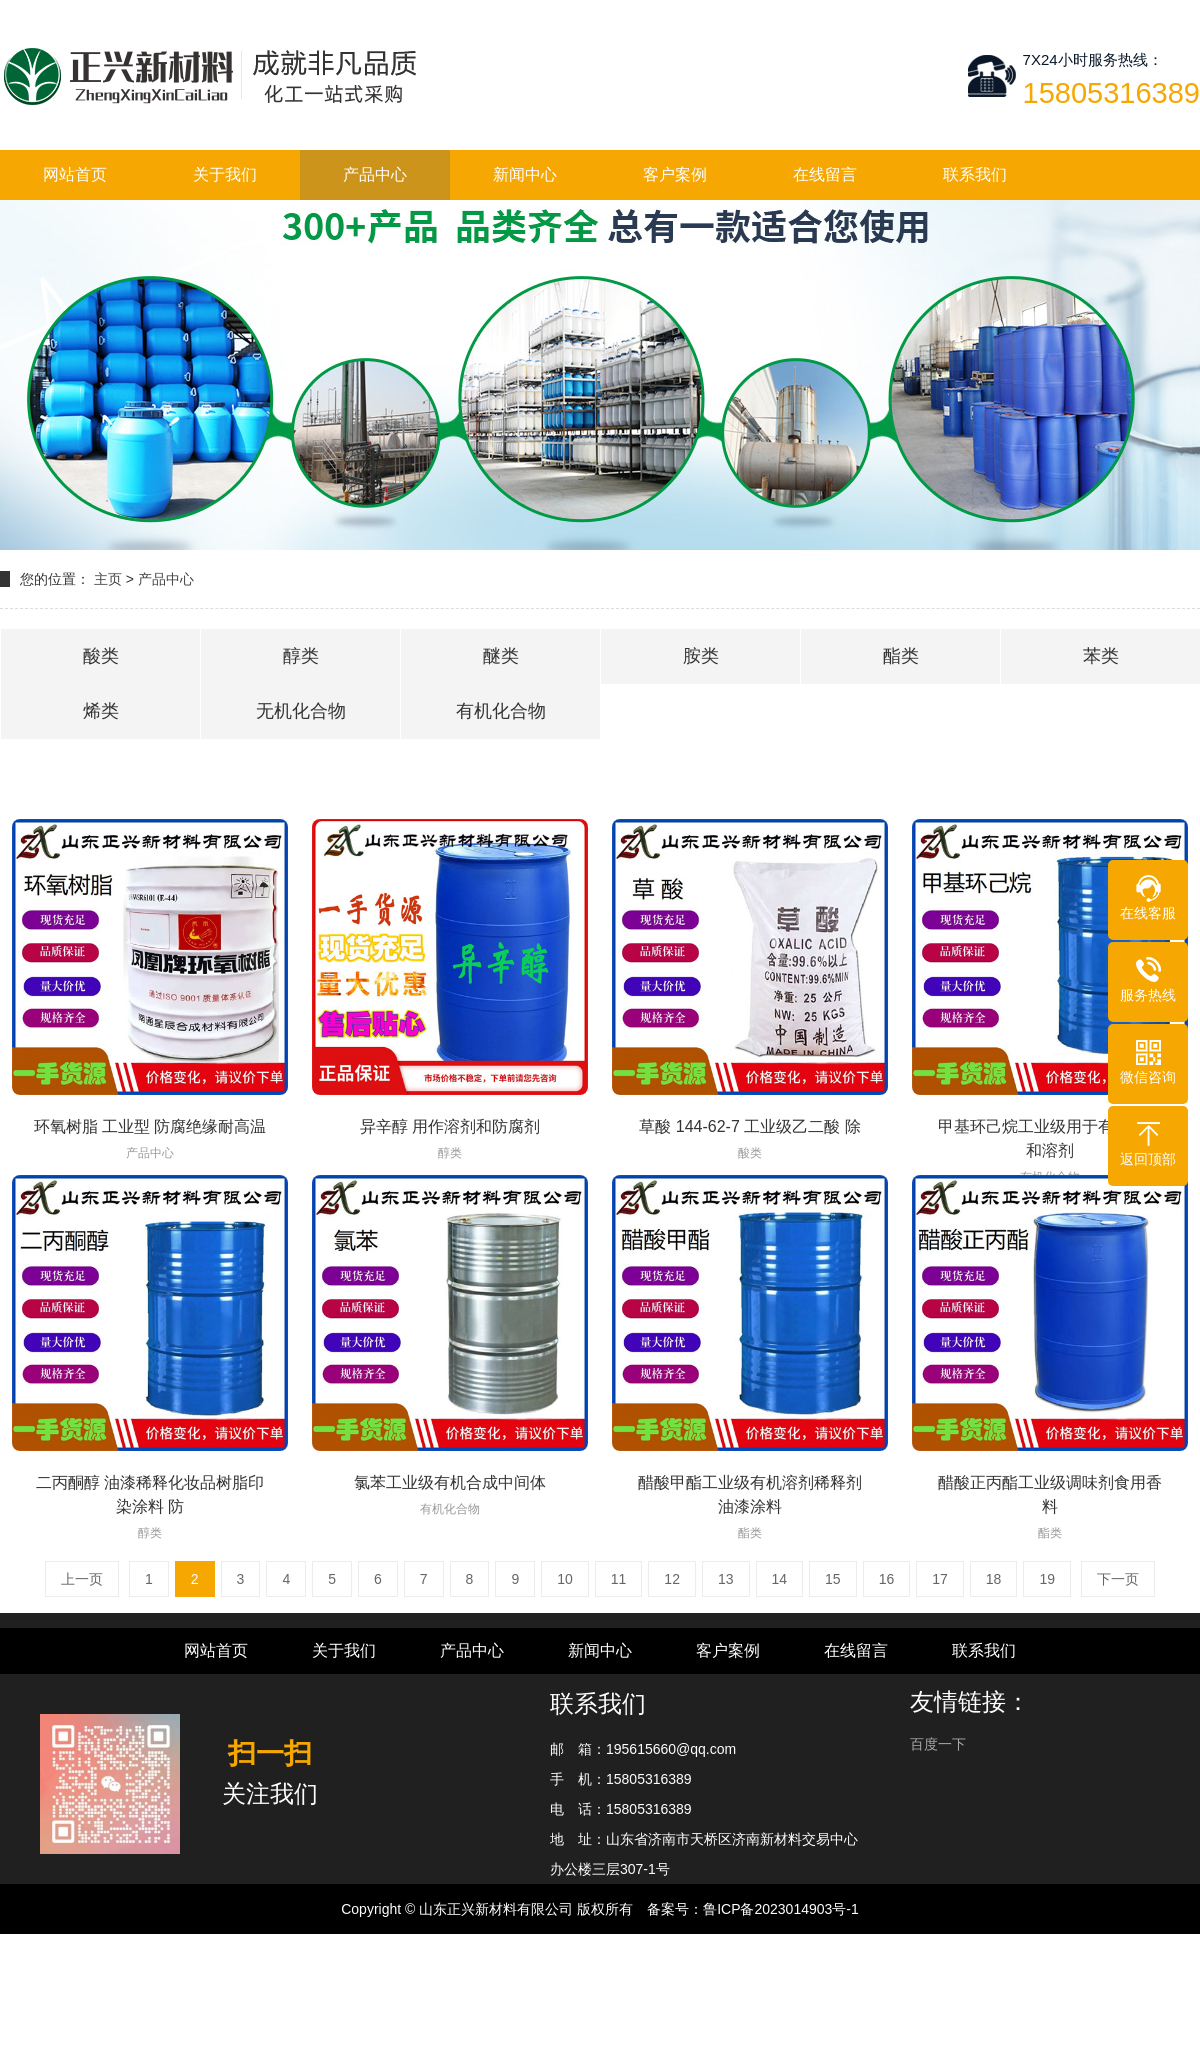  I want to click on 网站首页, so click(75, 174).